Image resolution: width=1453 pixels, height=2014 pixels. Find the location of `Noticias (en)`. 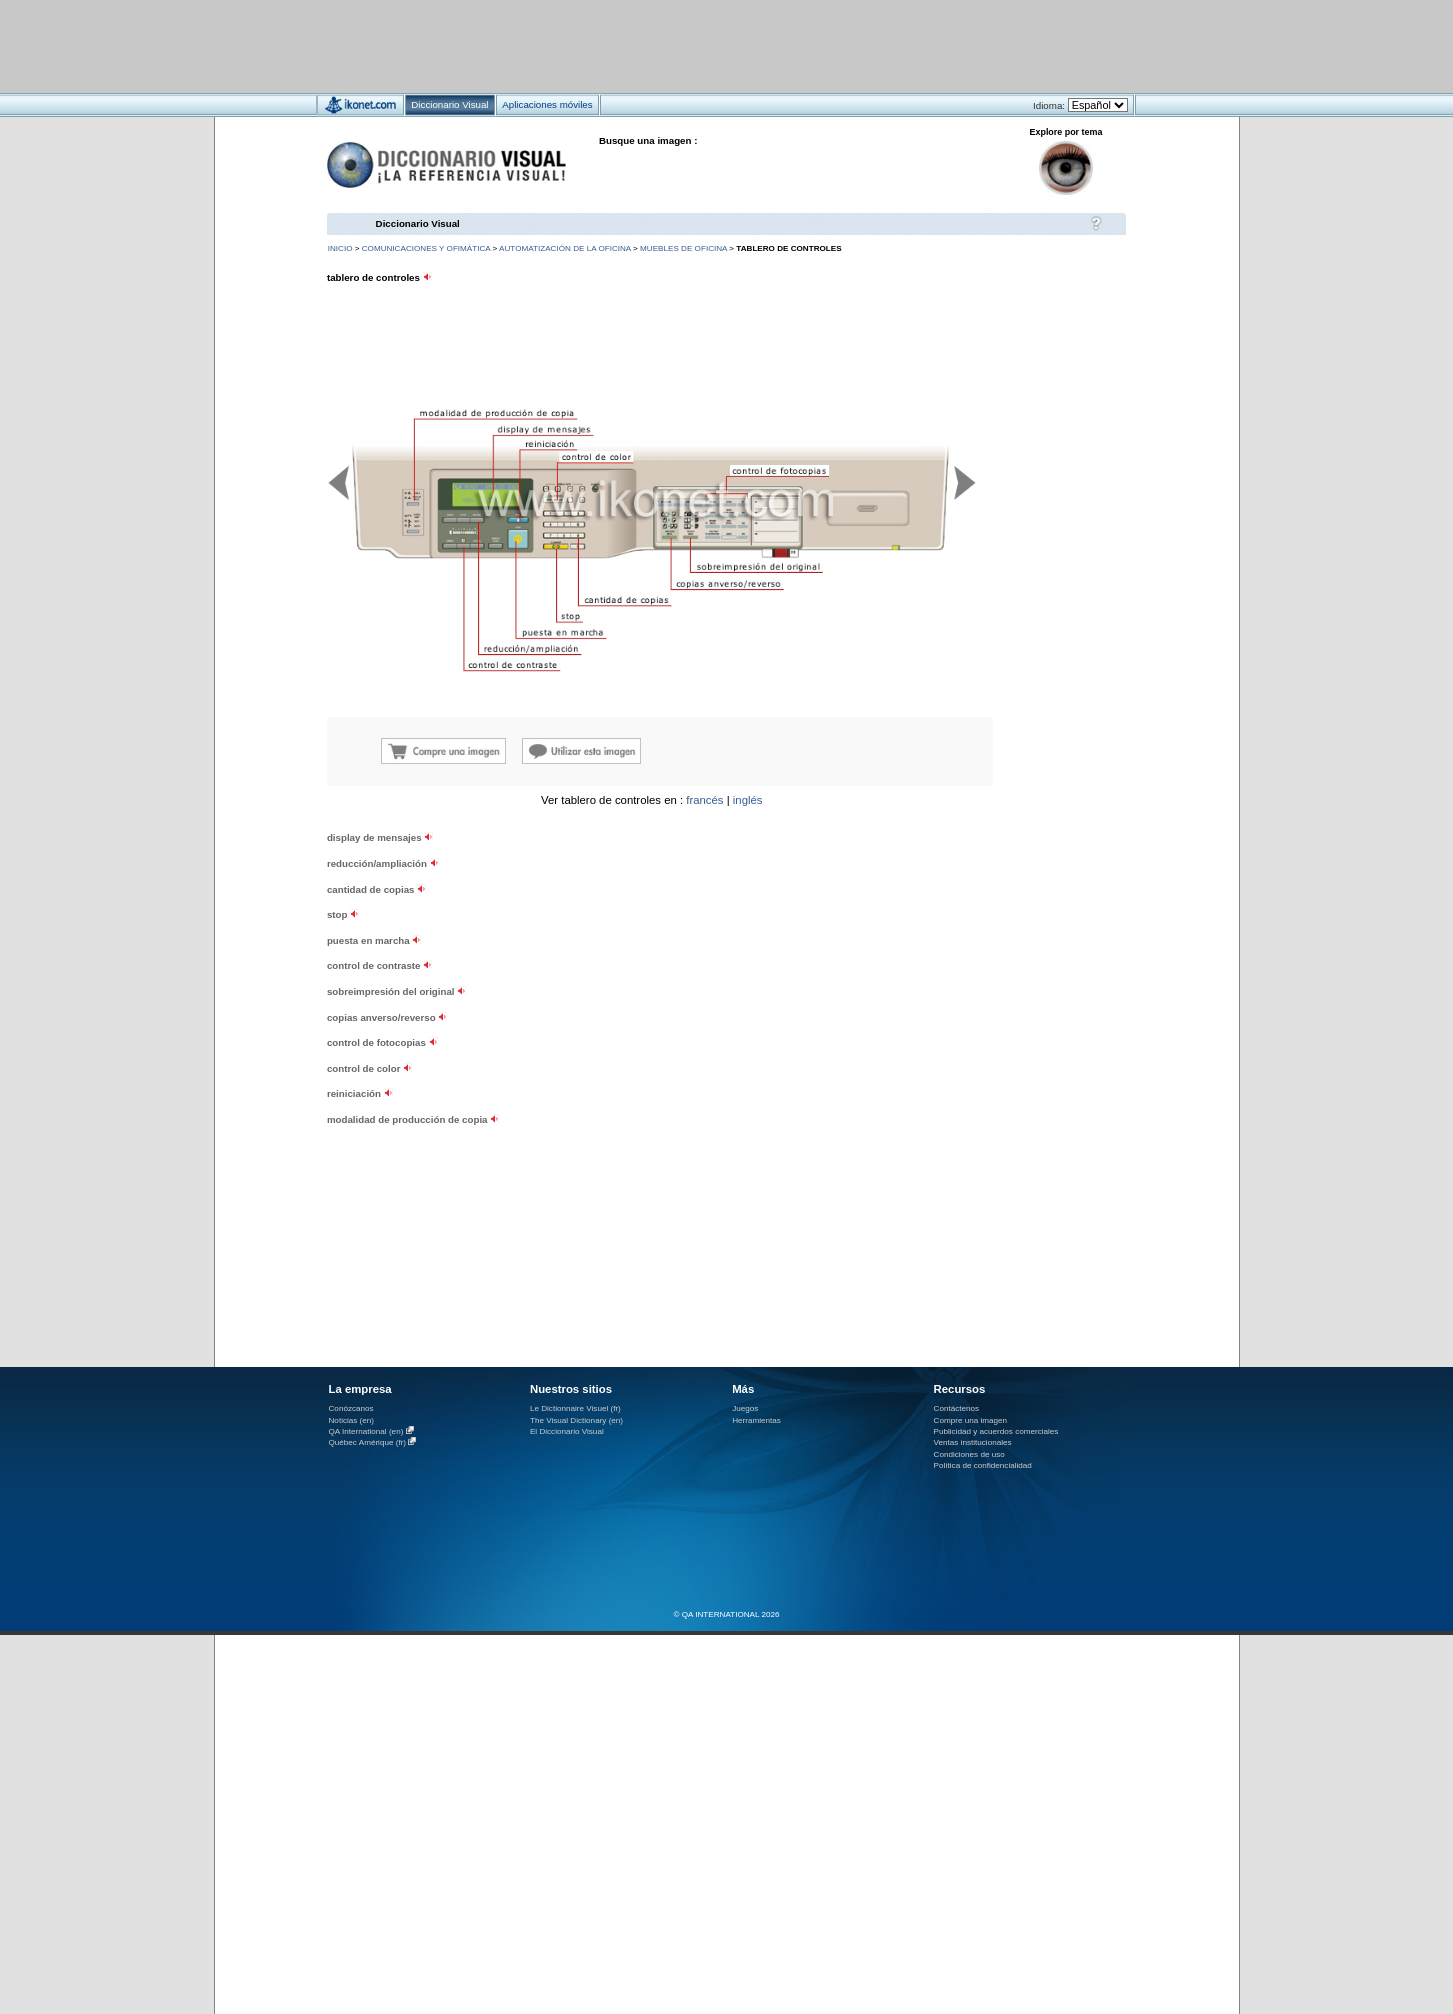

Noticias (en) is located at coordinates (352, 1420).